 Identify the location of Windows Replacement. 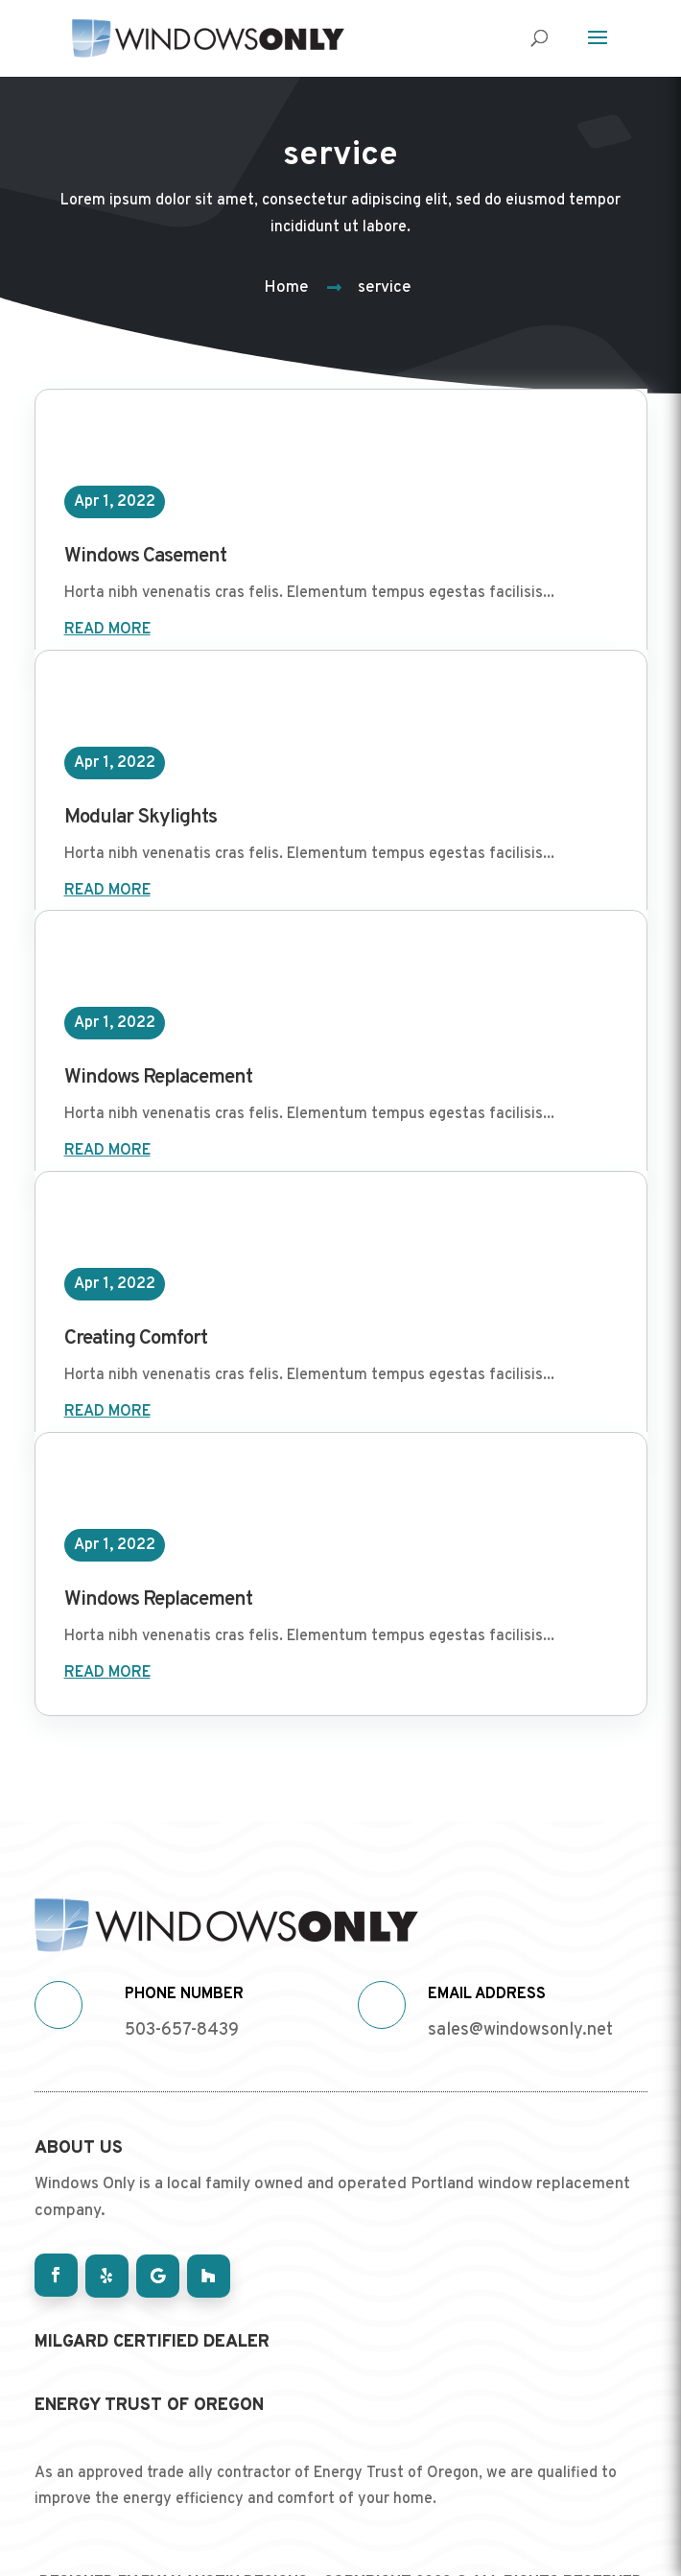
(158, 1077).